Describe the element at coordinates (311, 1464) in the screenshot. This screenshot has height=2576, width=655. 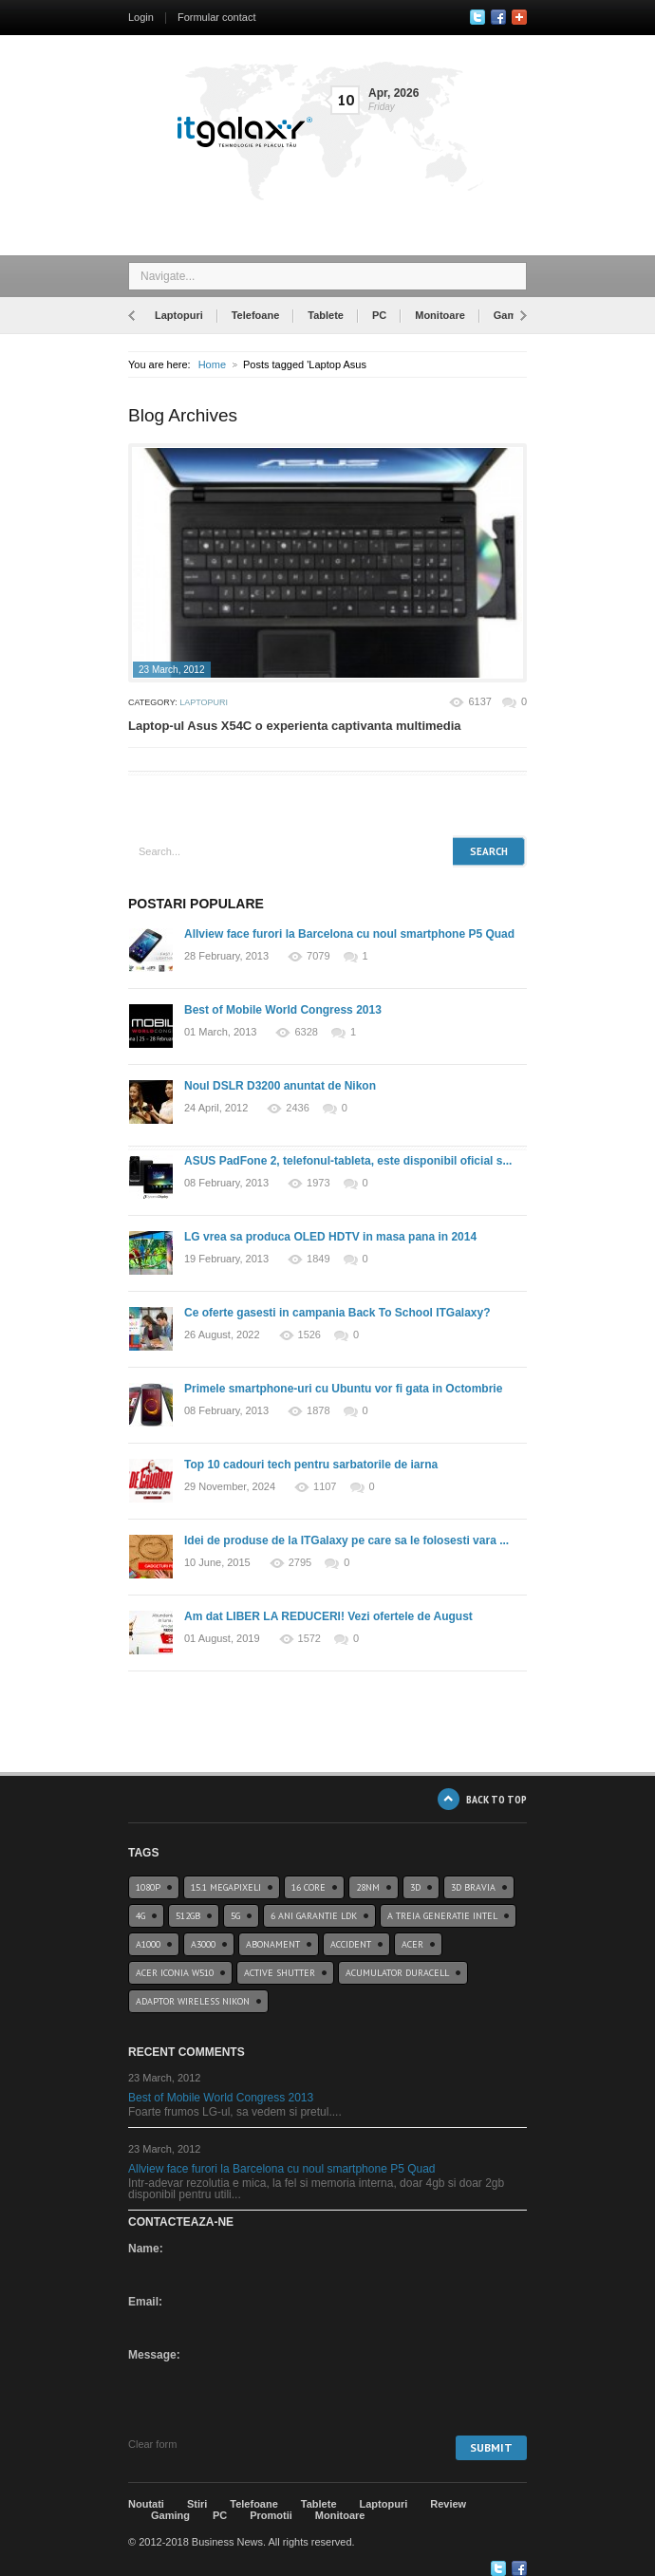
I see `Top 10 cadouri tech pentru sarbatorile de iarna` at that location.